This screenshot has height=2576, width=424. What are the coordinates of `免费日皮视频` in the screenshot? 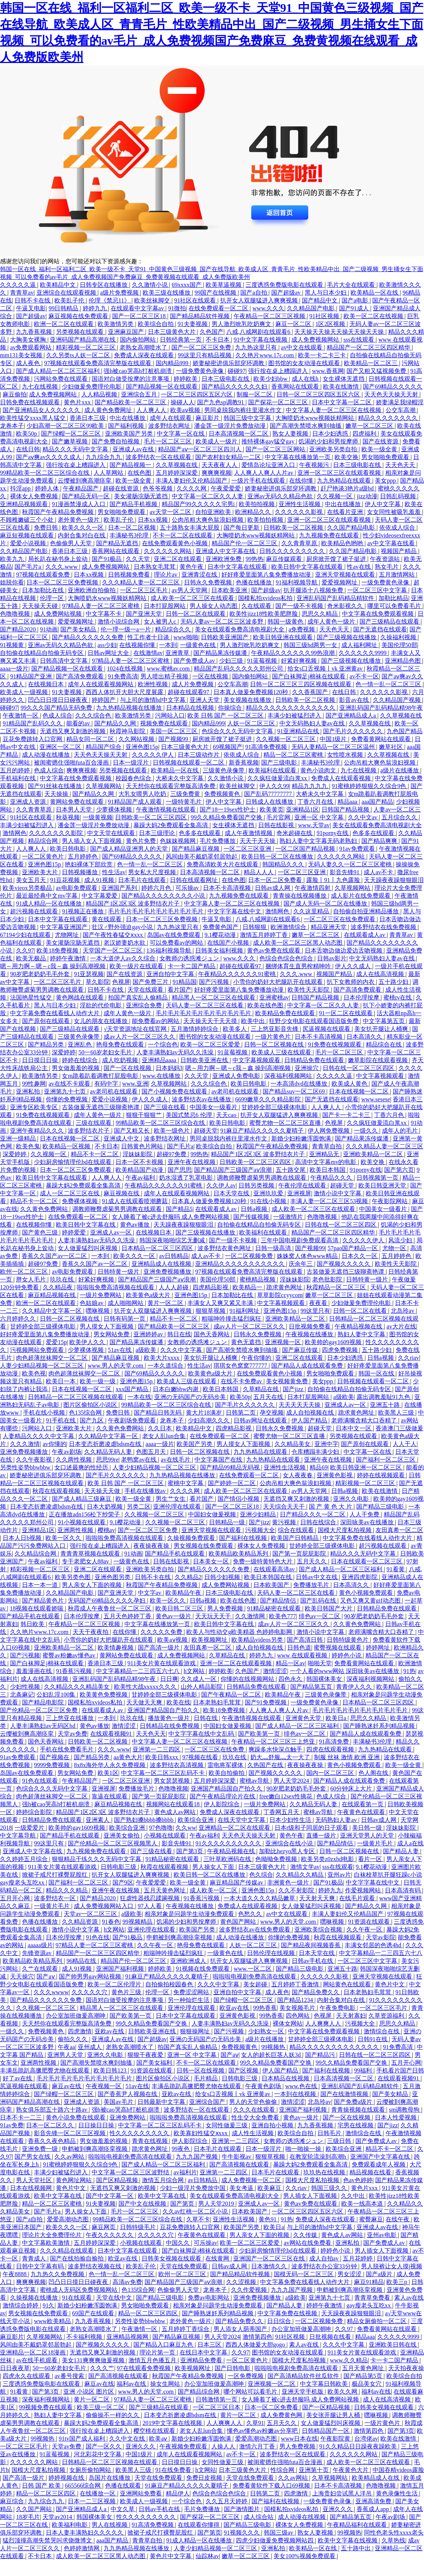 It's located at (205, 2478).